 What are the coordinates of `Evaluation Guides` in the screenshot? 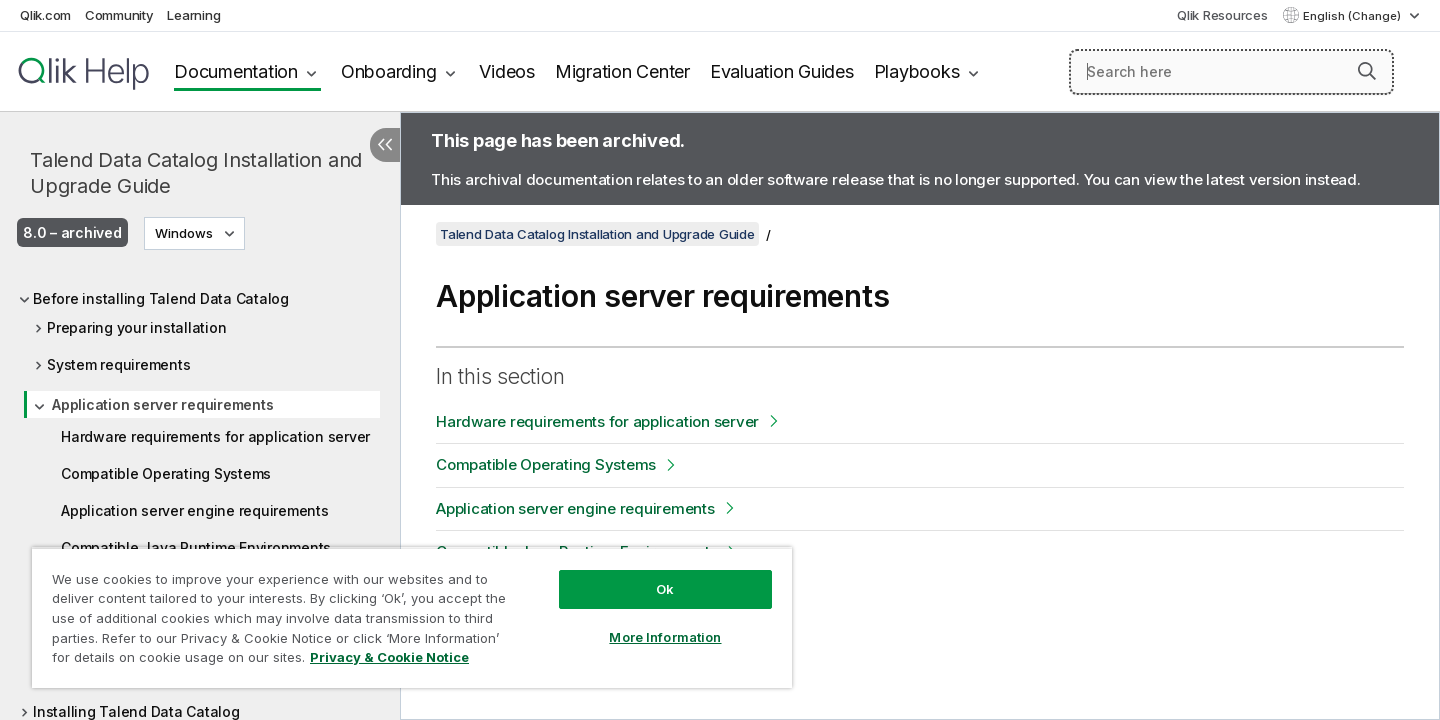 It's located at (782, 71).